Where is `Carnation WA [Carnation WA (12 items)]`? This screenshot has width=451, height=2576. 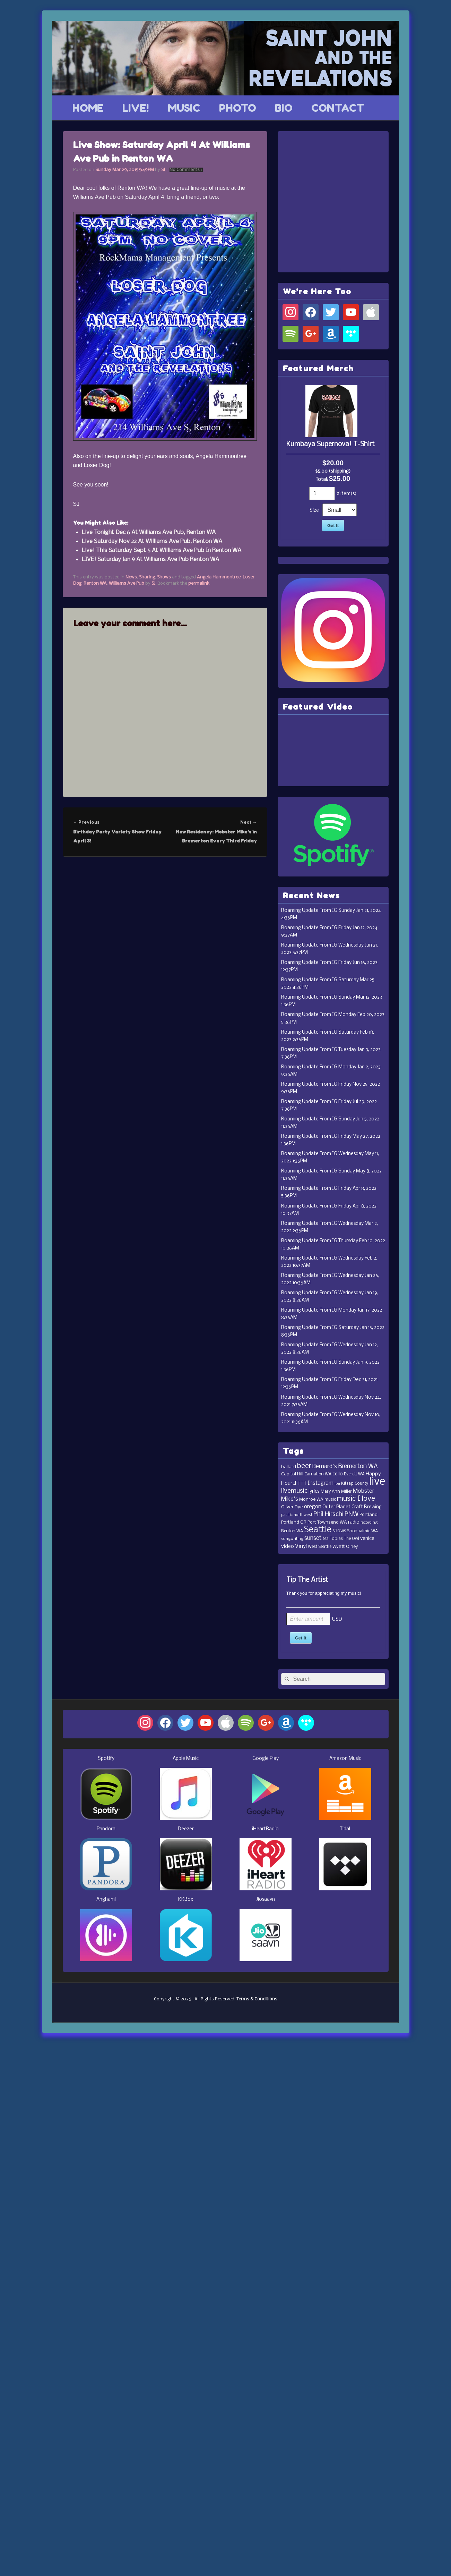
Carnation WA [Carnation WA (12 items)] is located at coordinates (317, 1474).